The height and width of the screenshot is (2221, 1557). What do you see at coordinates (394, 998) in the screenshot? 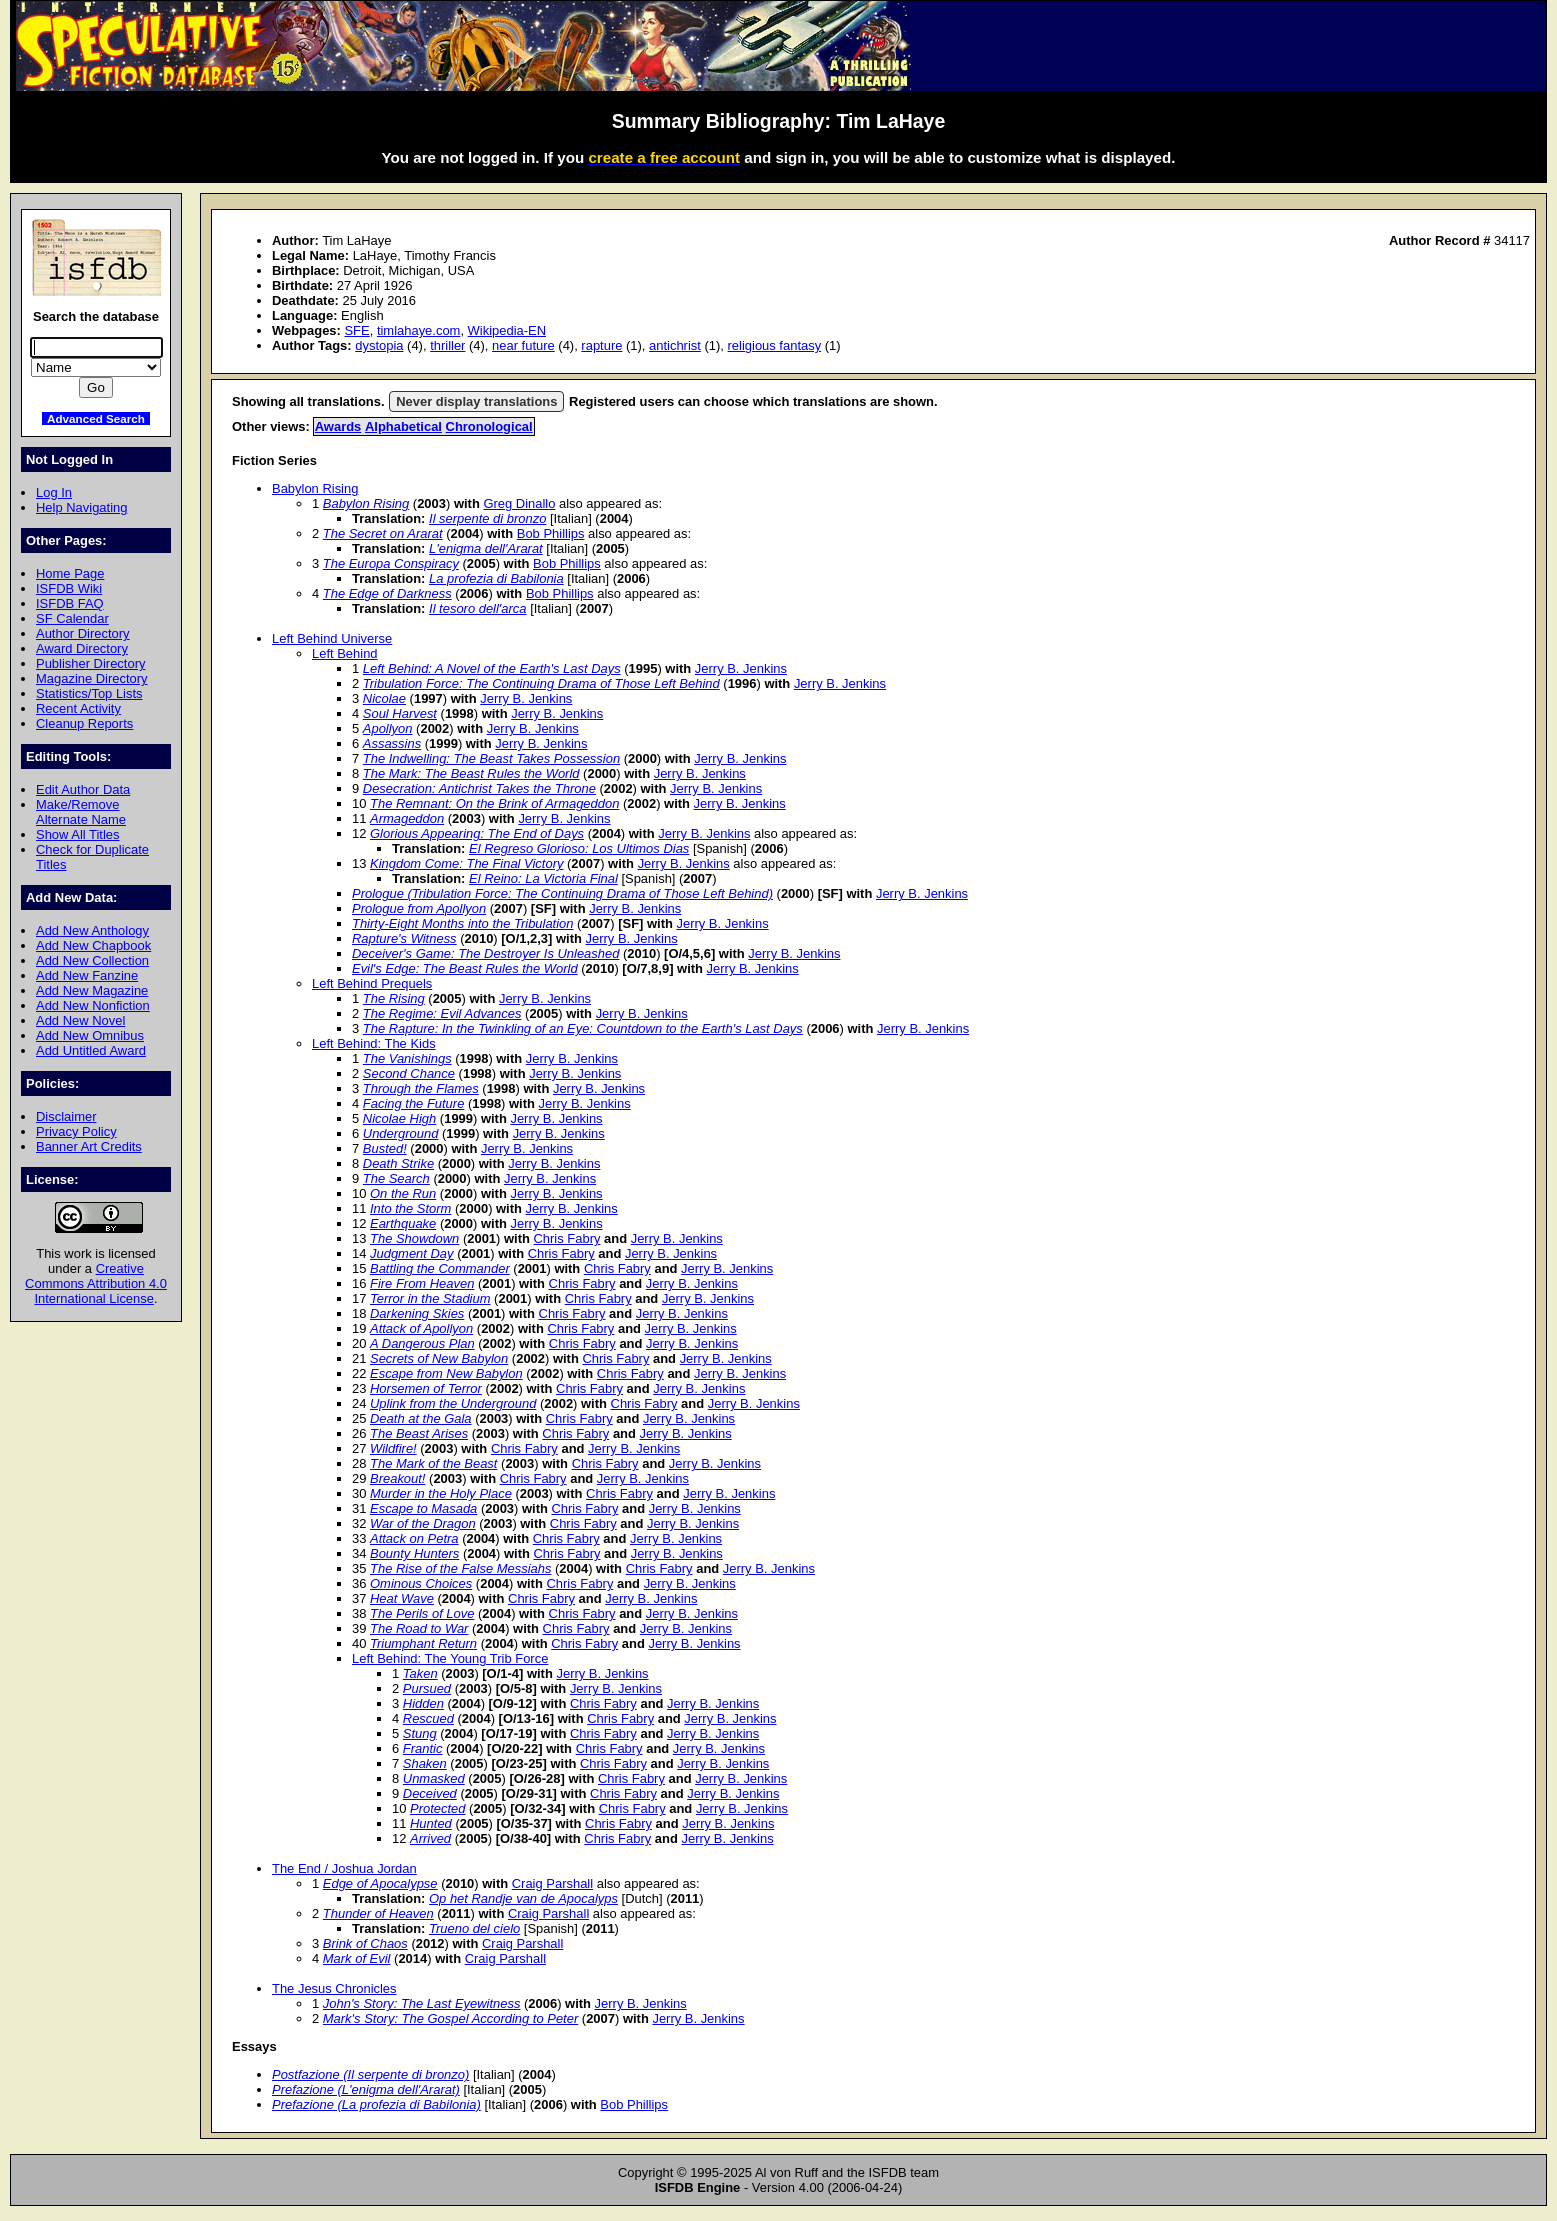
I see `The Rising` at bounding box center [394, 998].